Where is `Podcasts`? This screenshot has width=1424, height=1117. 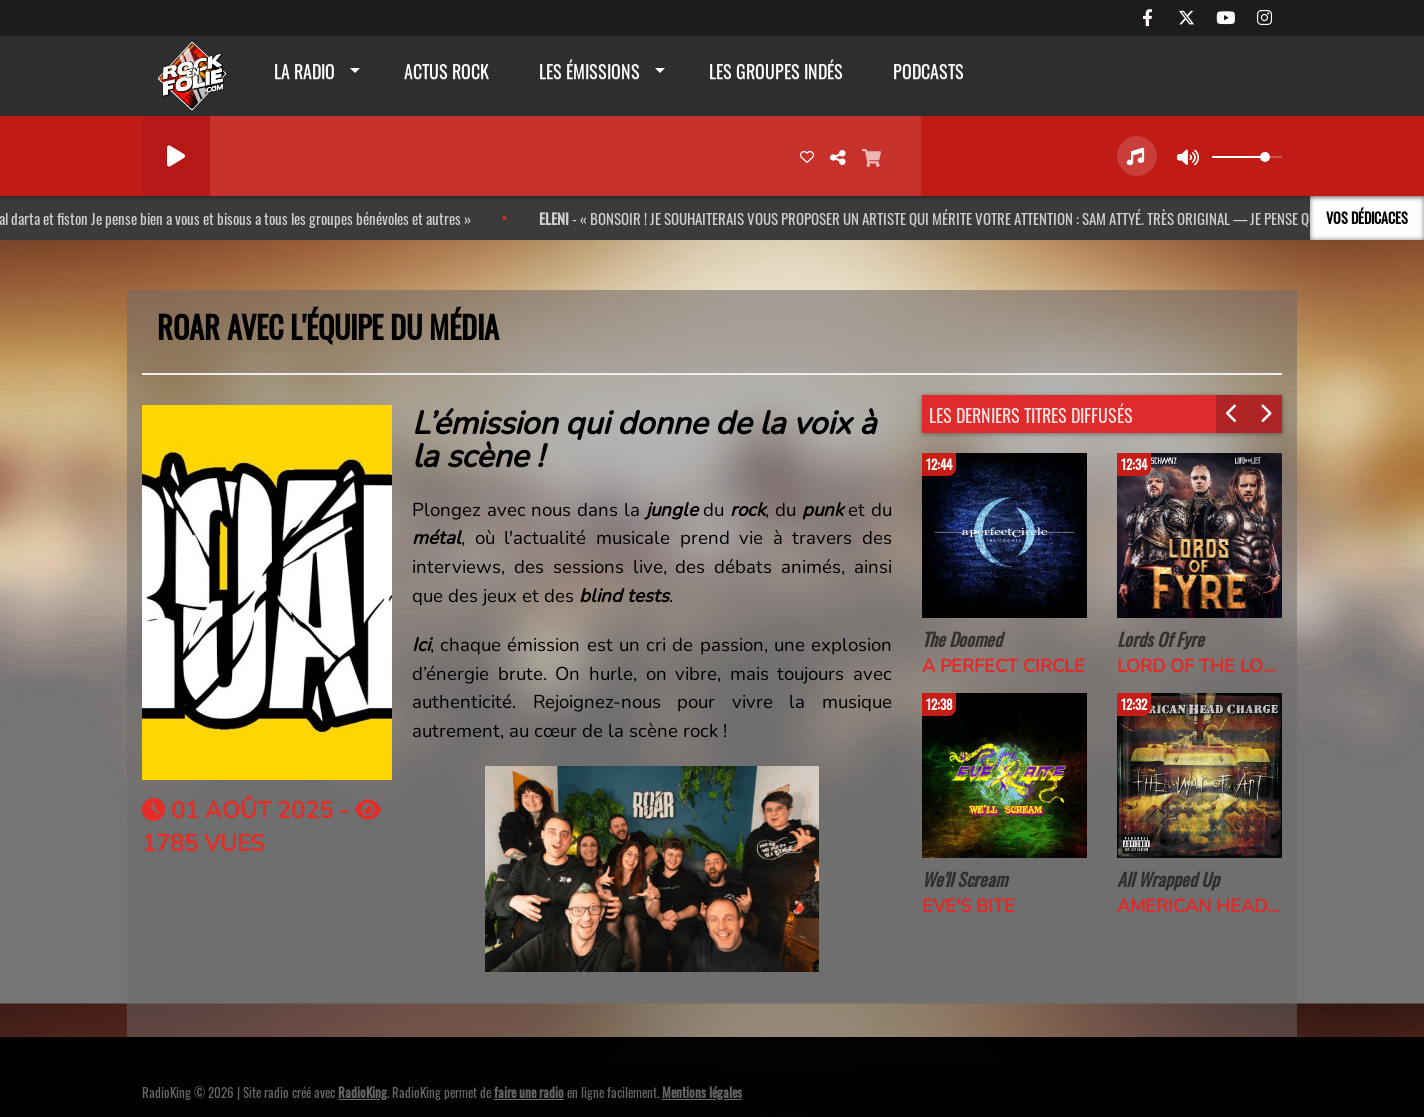
Podcasts is located at coordinates (928, 71).